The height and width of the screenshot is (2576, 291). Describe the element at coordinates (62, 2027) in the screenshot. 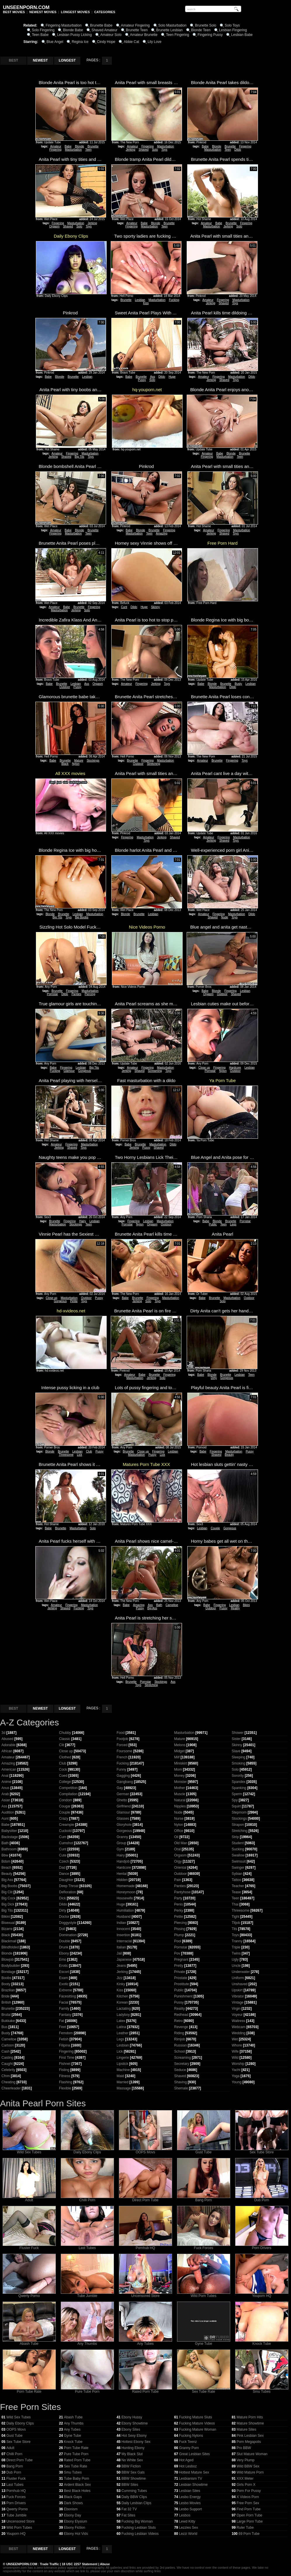

I see `Feet` at that location.